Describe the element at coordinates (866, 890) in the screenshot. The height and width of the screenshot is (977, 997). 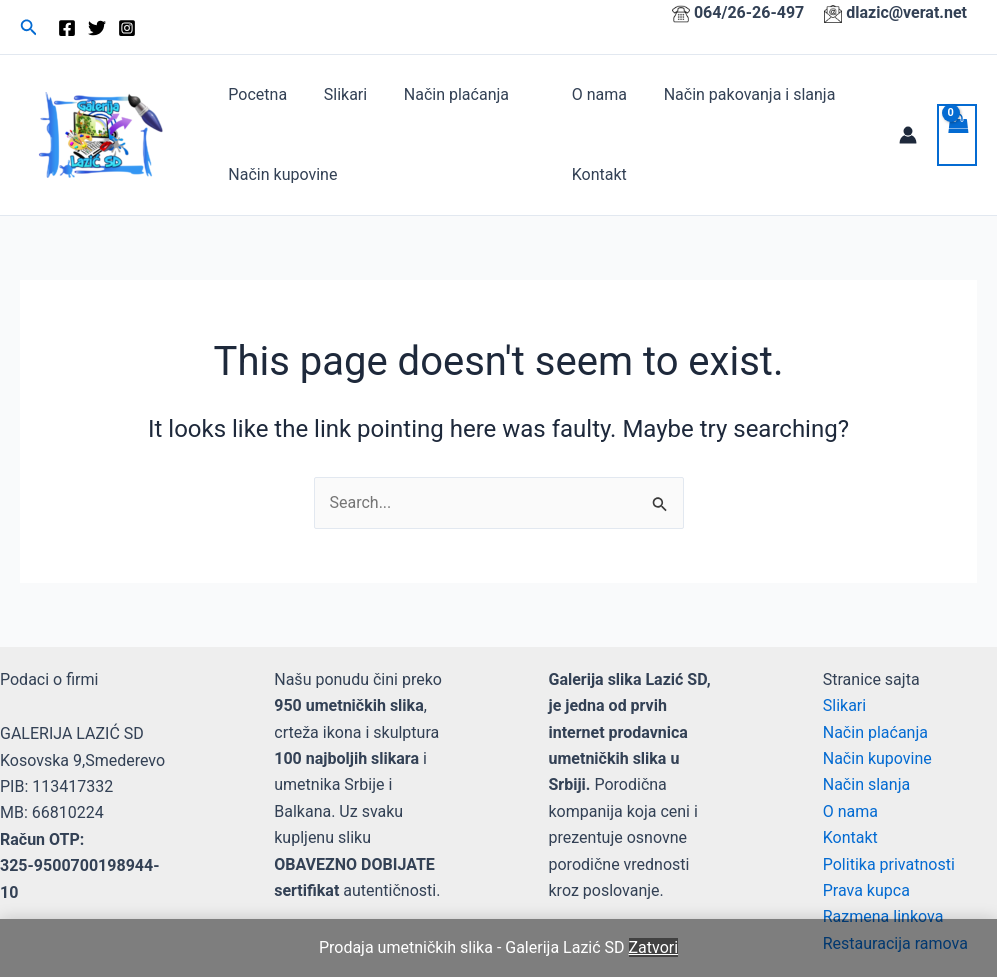
I see `Prava kupca` at that location.